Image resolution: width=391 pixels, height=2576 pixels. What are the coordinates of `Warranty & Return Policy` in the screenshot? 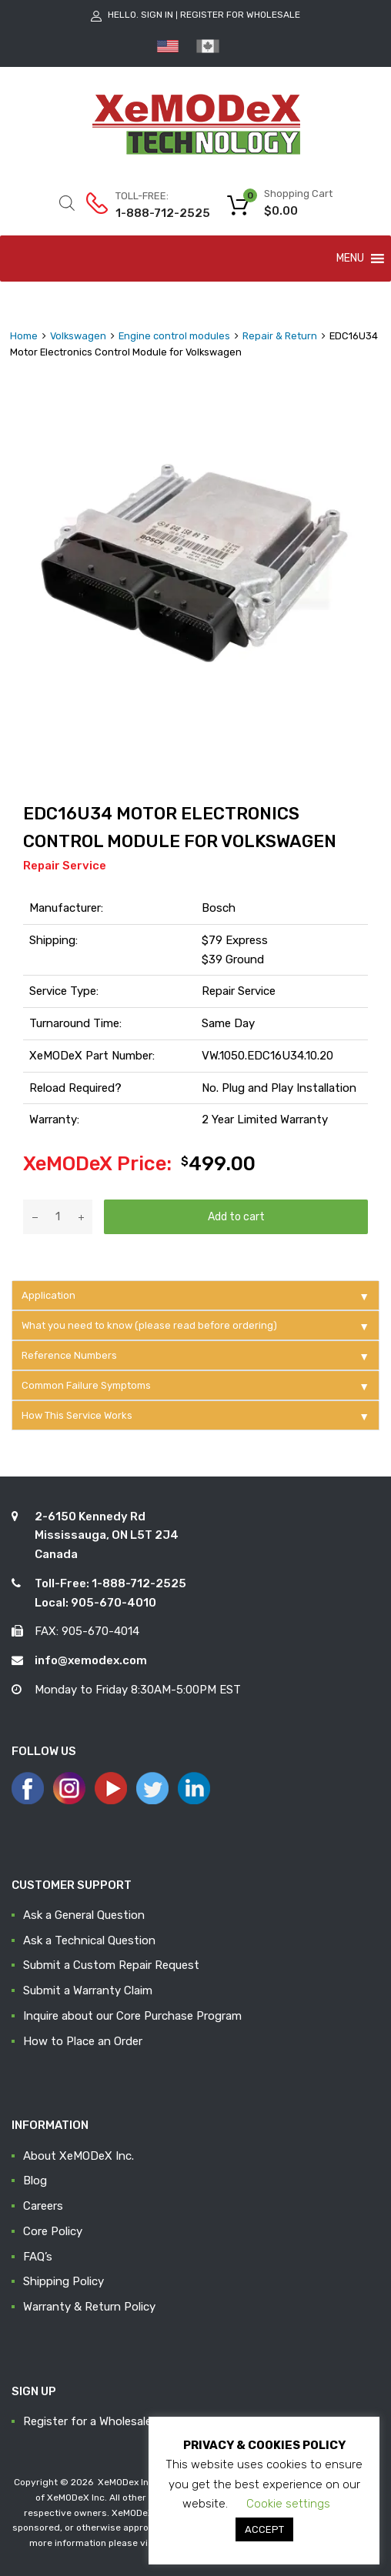 It's located at (89, 2307).